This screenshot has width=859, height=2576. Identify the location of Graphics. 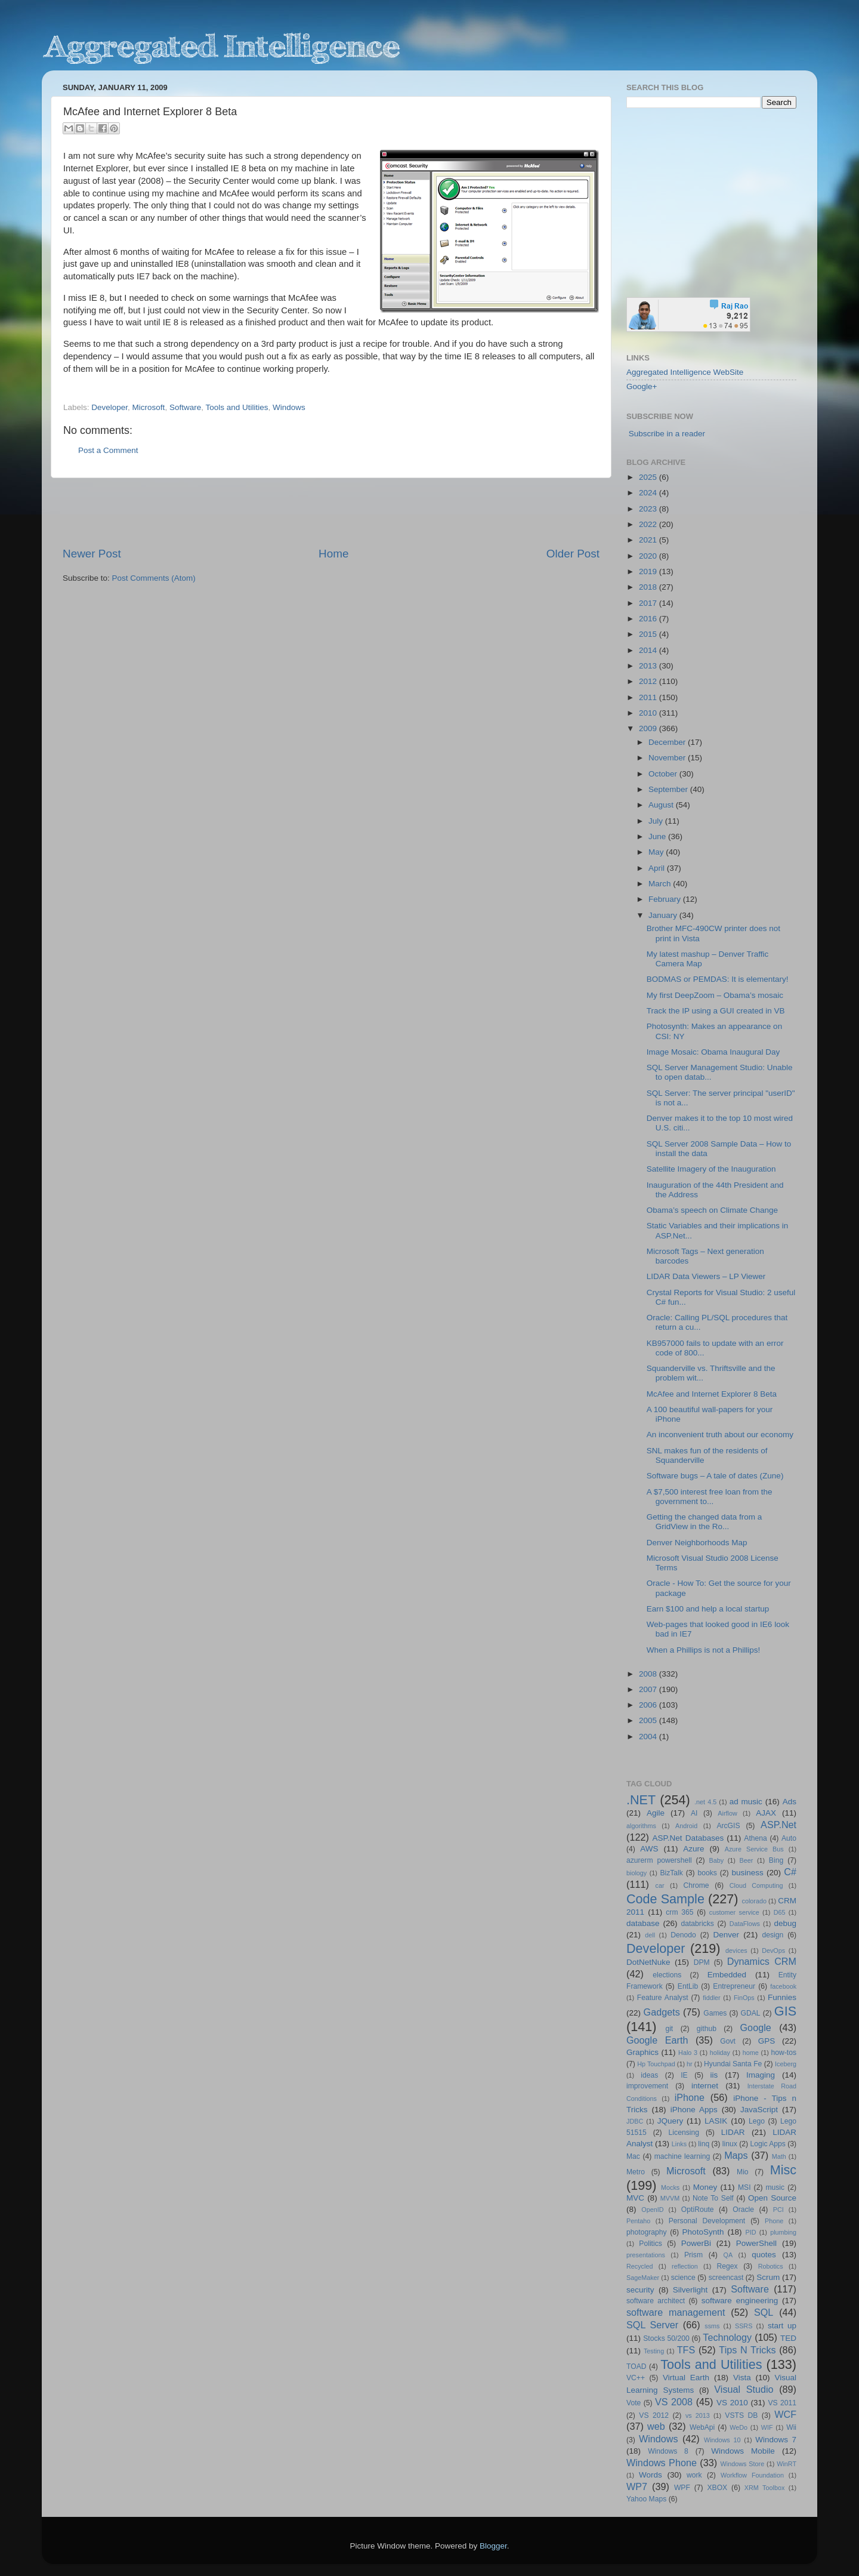
(642, 2052).